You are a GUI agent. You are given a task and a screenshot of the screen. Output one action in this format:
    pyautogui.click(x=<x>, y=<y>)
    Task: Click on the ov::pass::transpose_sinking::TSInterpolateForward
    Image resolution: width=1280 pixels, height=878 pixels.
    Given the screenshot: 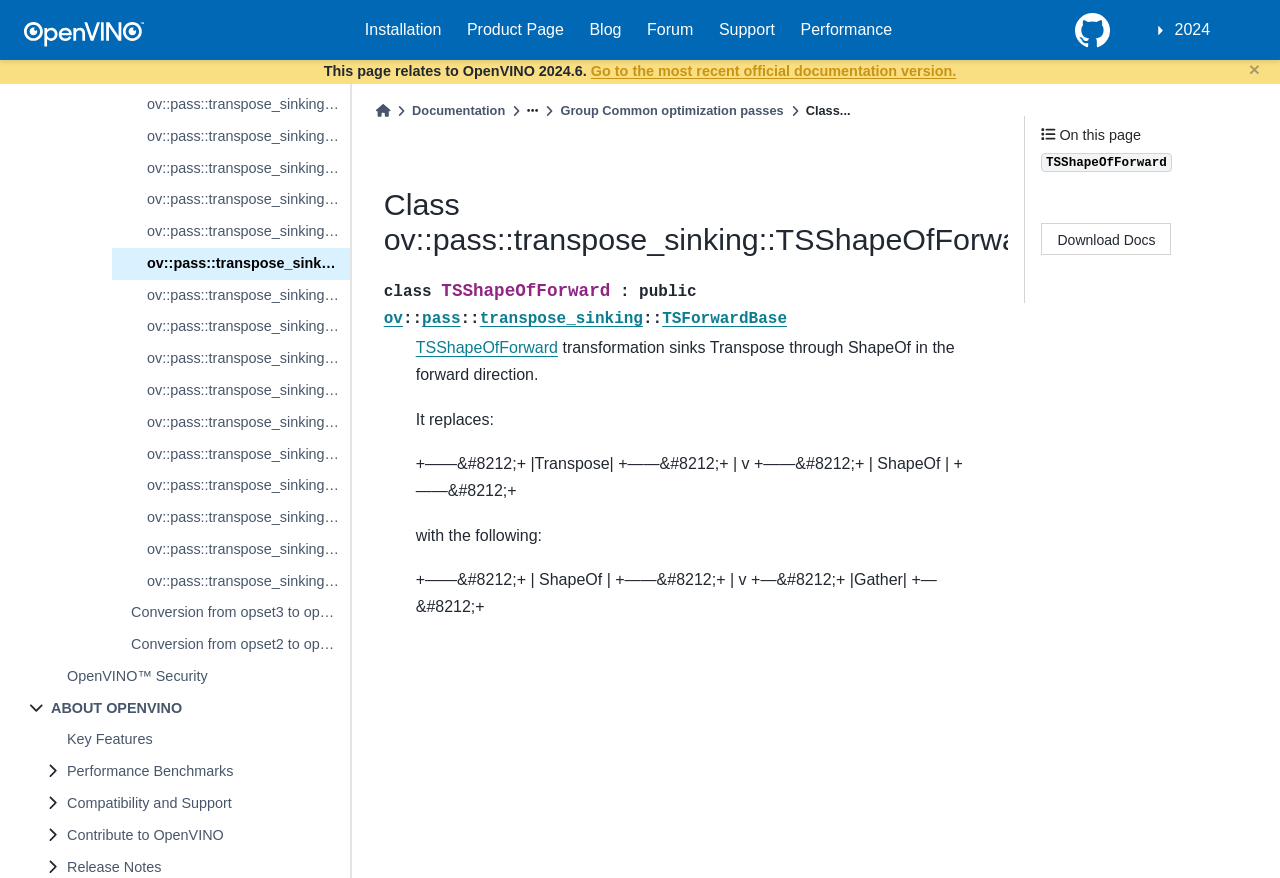 What is the action you would take?
    pyautogui.click(x=248, y=104)
    